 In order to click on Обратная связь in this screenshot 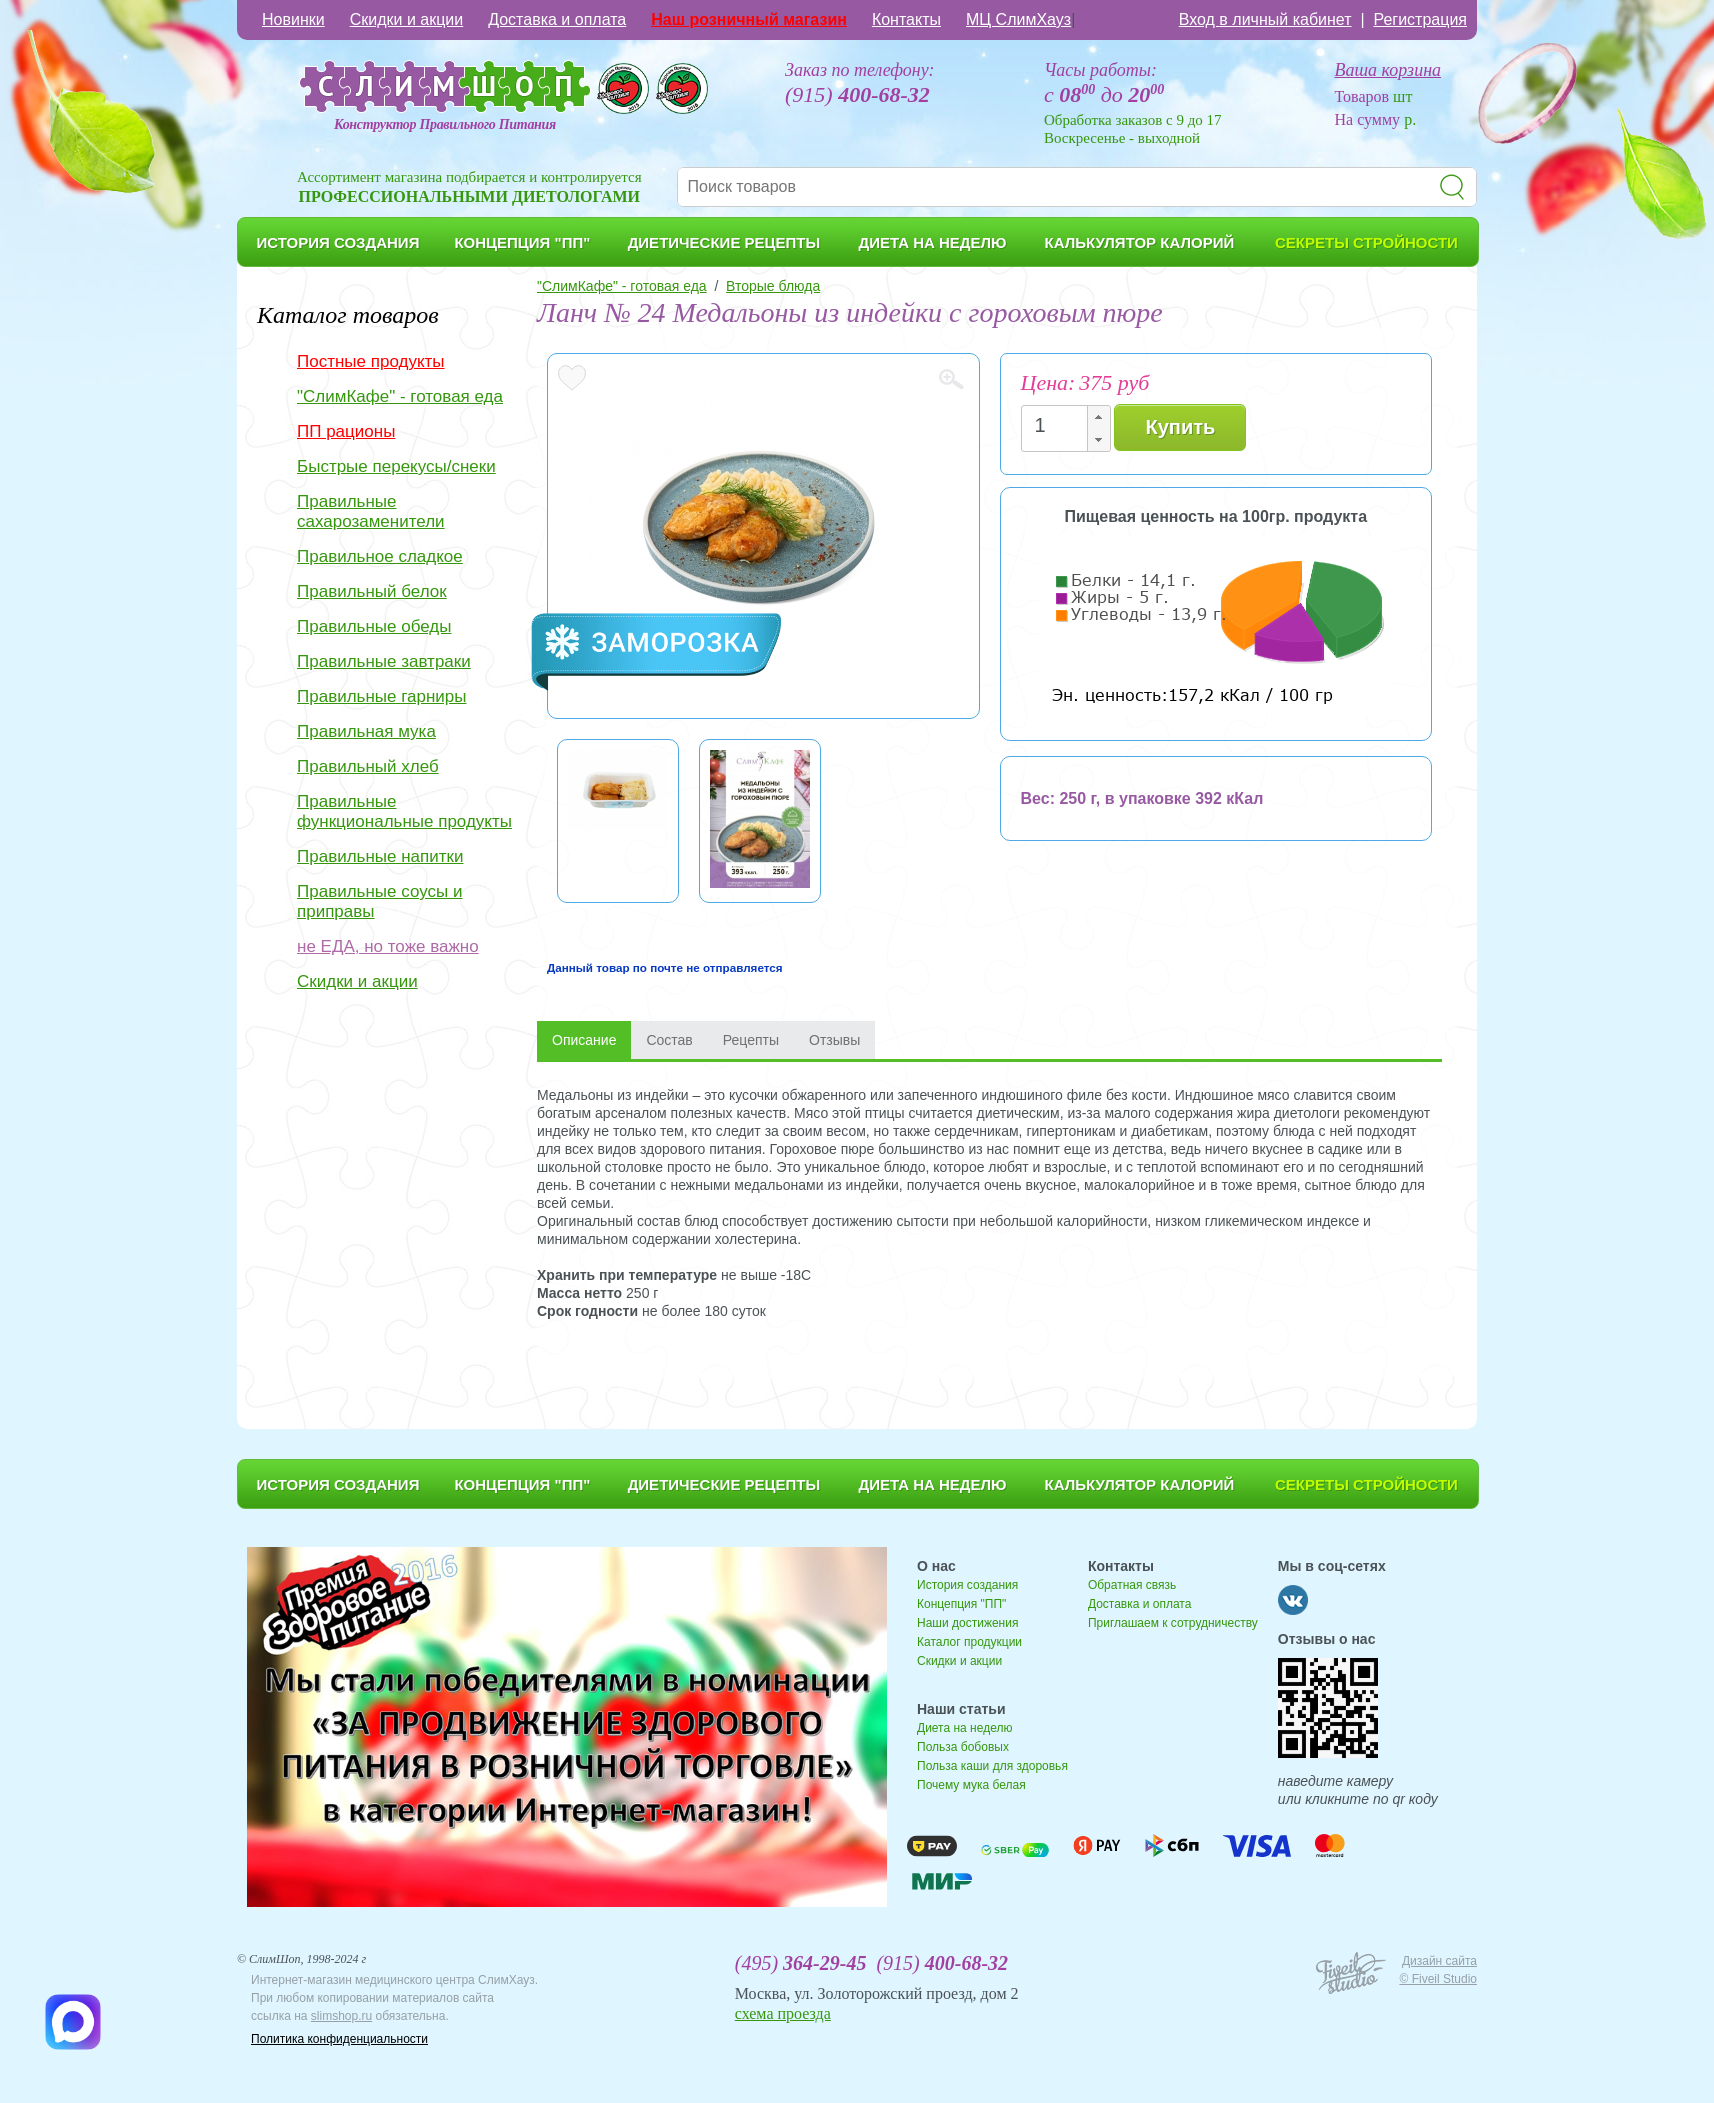, I will do `click(1132, 1585)`.